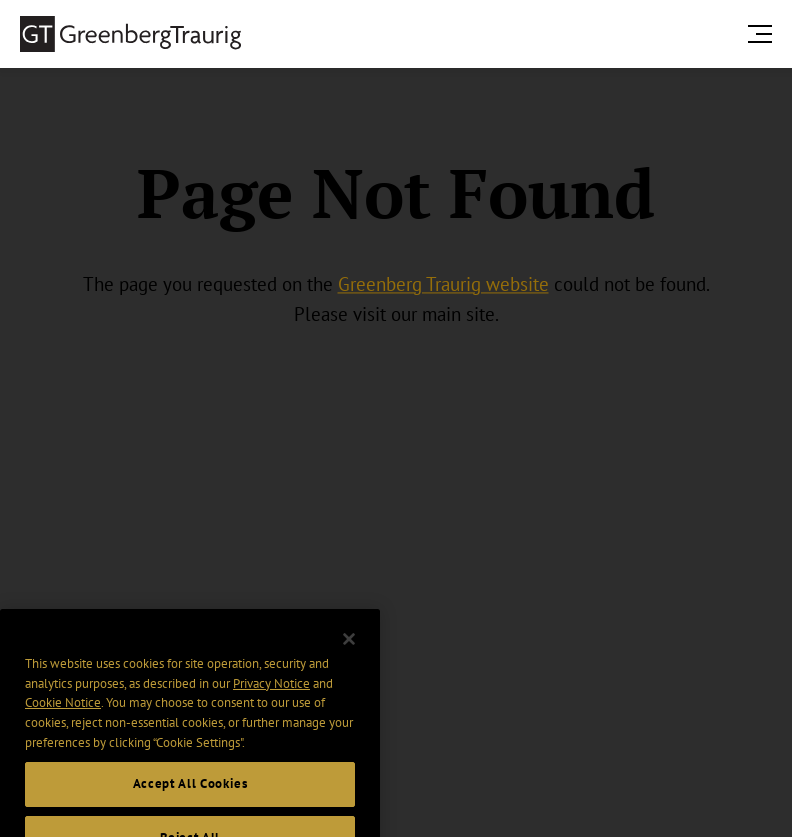  What do you see at coordinates (190, 799) in the screenshot?
I see `Accept All Cookies` at bounding box center [190, 799].